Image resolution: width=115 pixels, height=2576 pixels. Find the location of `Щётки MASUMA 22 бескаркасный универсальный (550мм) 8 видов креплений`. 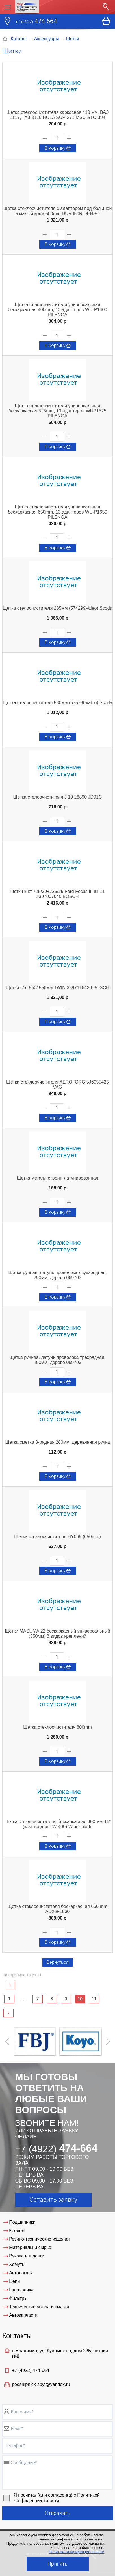

Щётки MASUMA 22 бескаркасный универсальный (550мм) 8 видов креплений is located at coordinates (57, 1634).